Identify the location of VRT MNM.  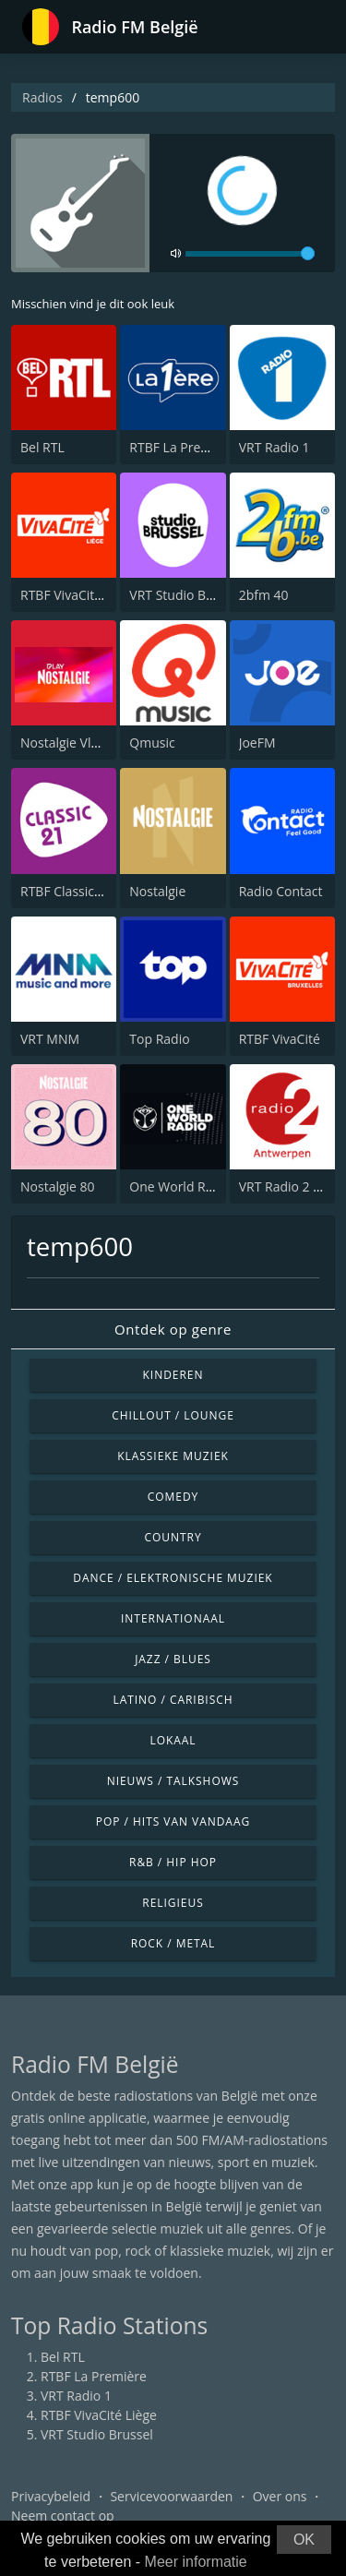
(49, 1039).